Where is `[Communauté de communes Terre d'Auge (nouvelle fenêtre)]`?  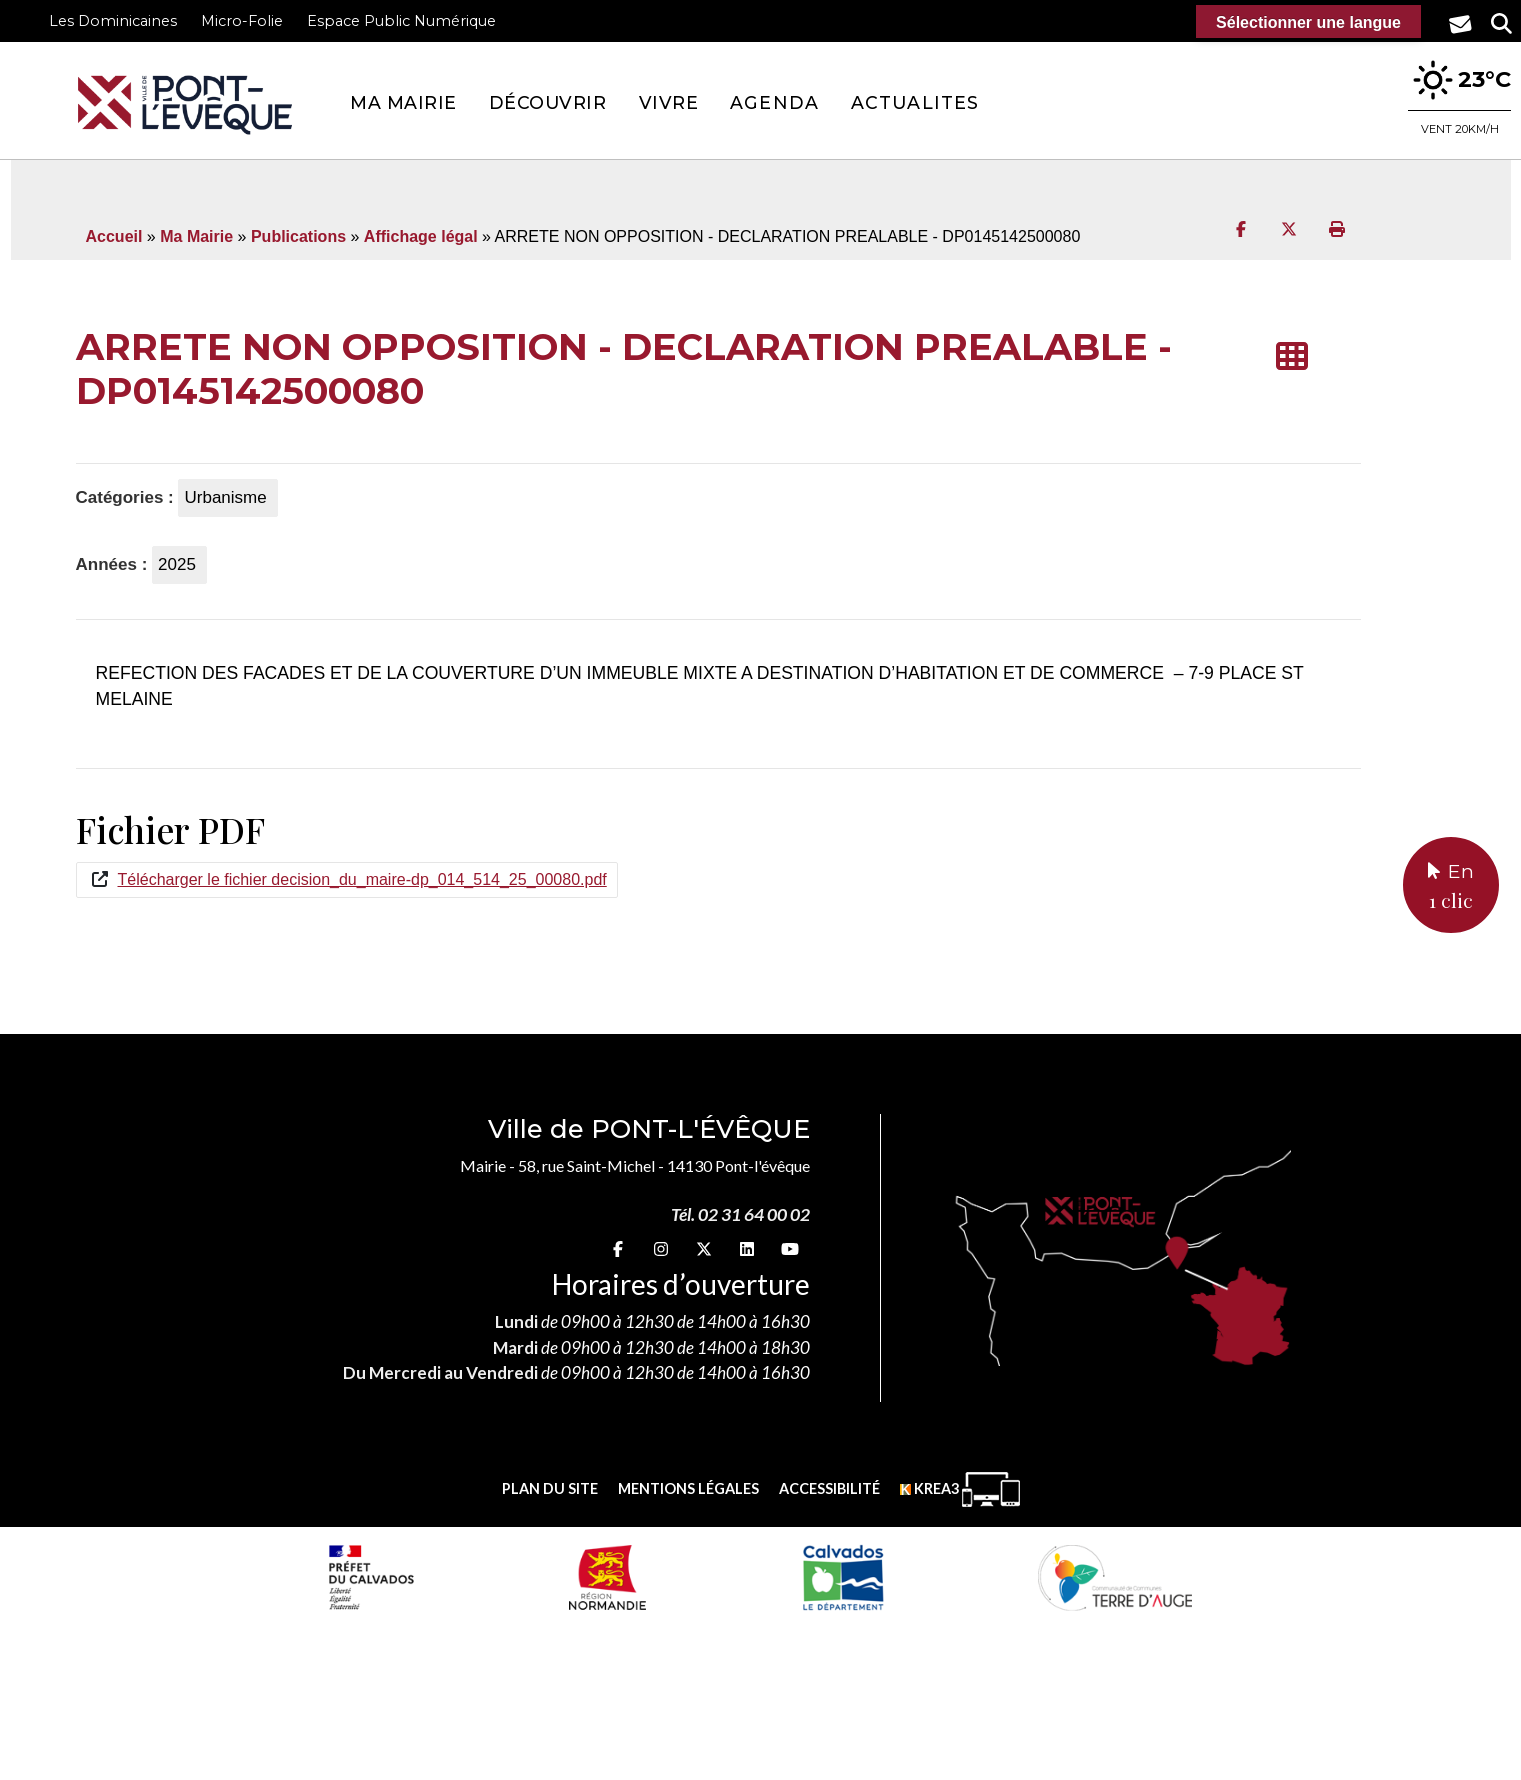 [Communauté de communes Terre d'Auge (nouvelle fenêtre)] is located at coordinates (1115, 1577).